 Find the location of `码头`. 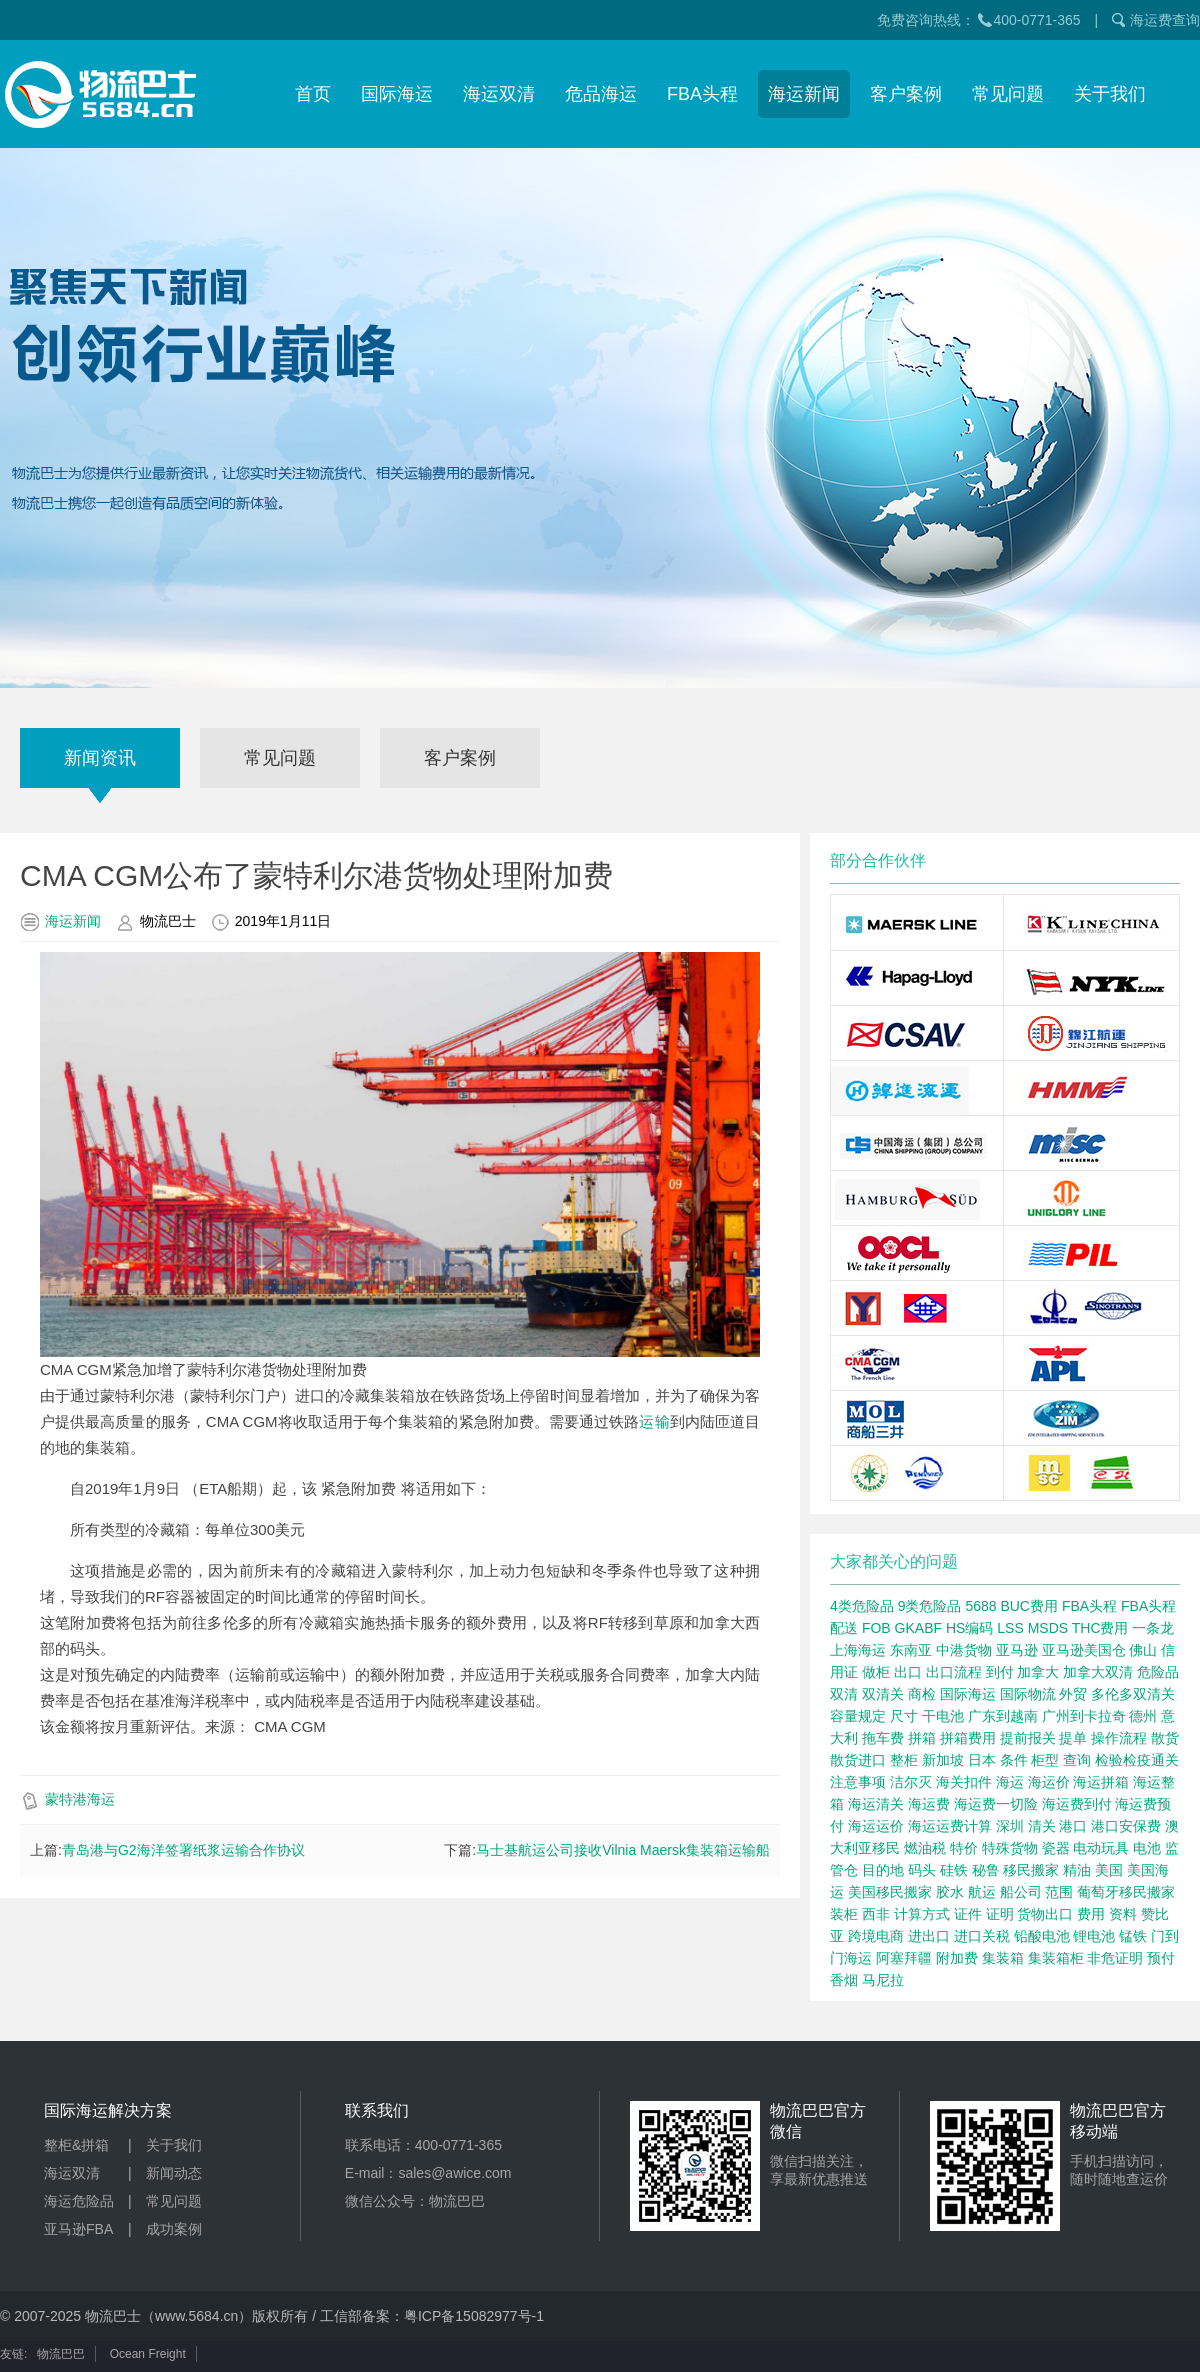

码头 is located at coordinates (922, 1870).